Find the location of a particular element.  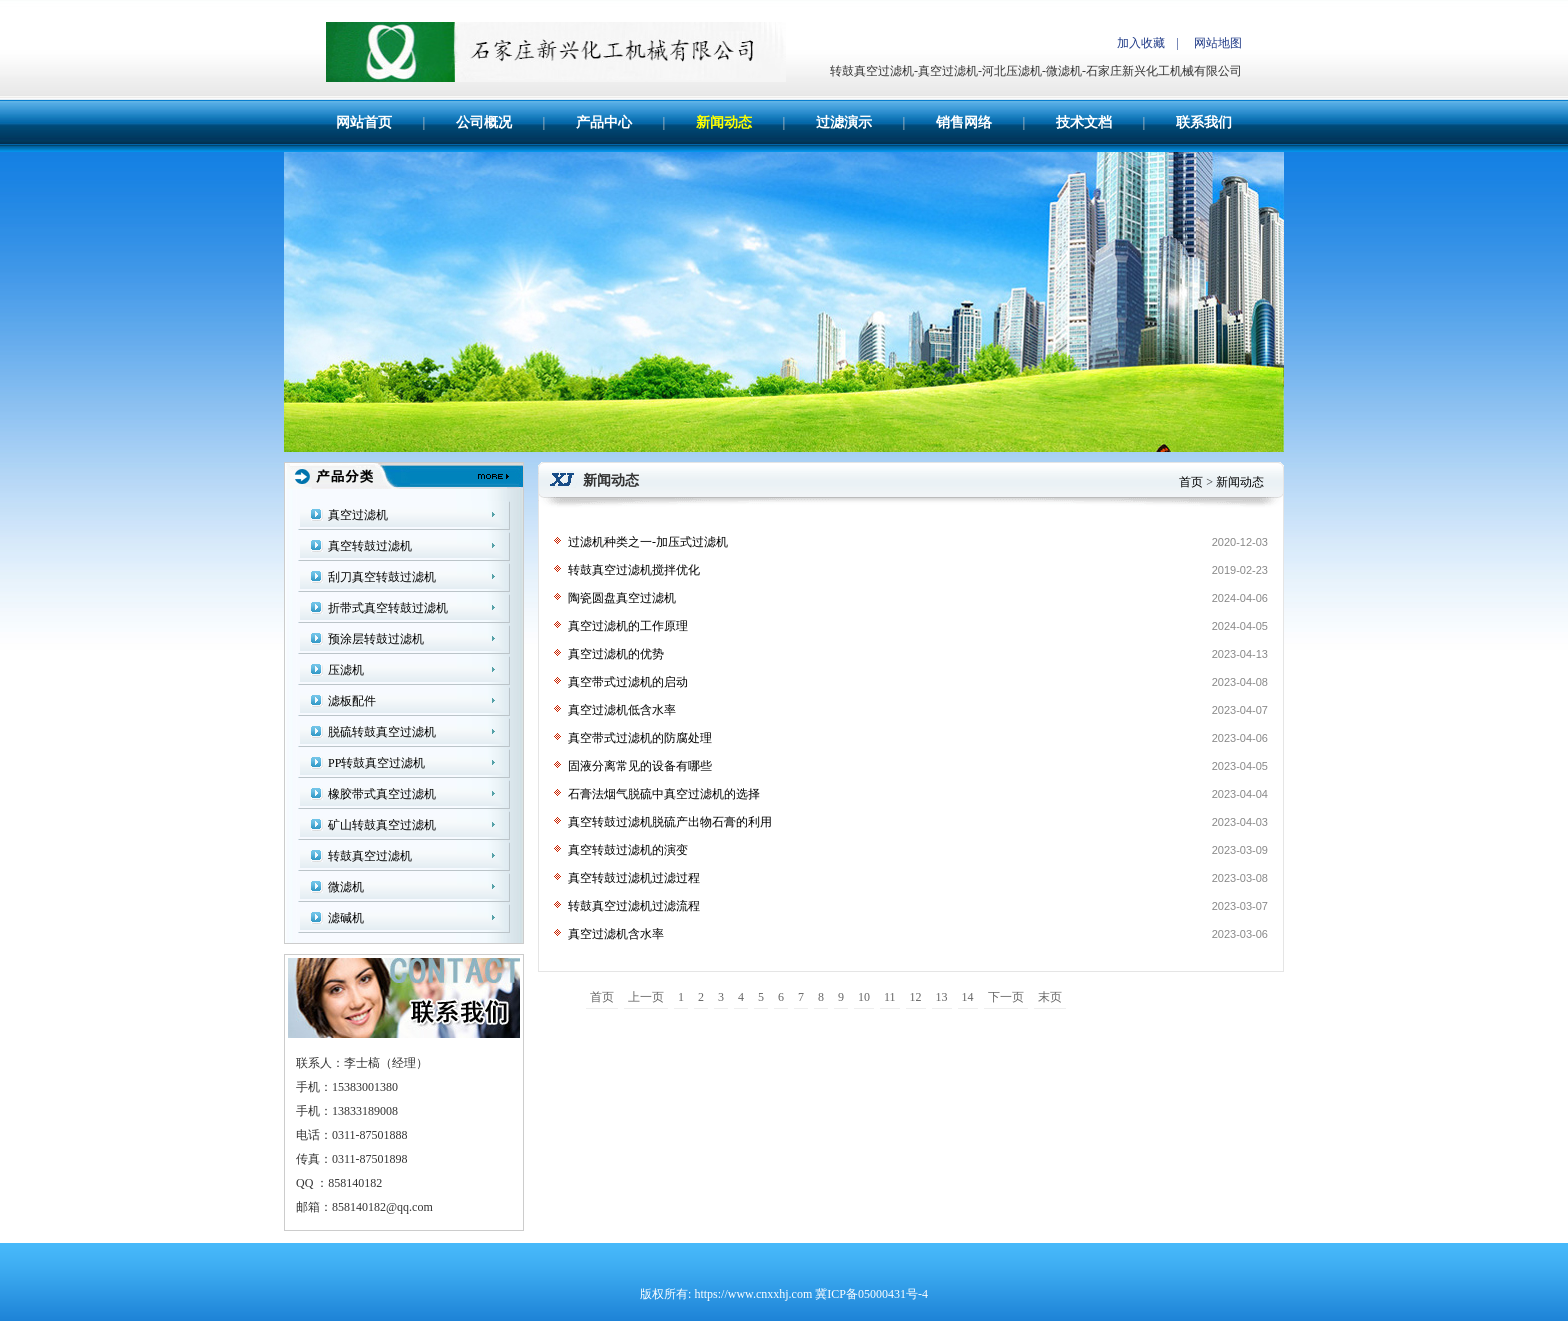

折带式真空转鼓过滤机 is located at coordinates (388, 608).